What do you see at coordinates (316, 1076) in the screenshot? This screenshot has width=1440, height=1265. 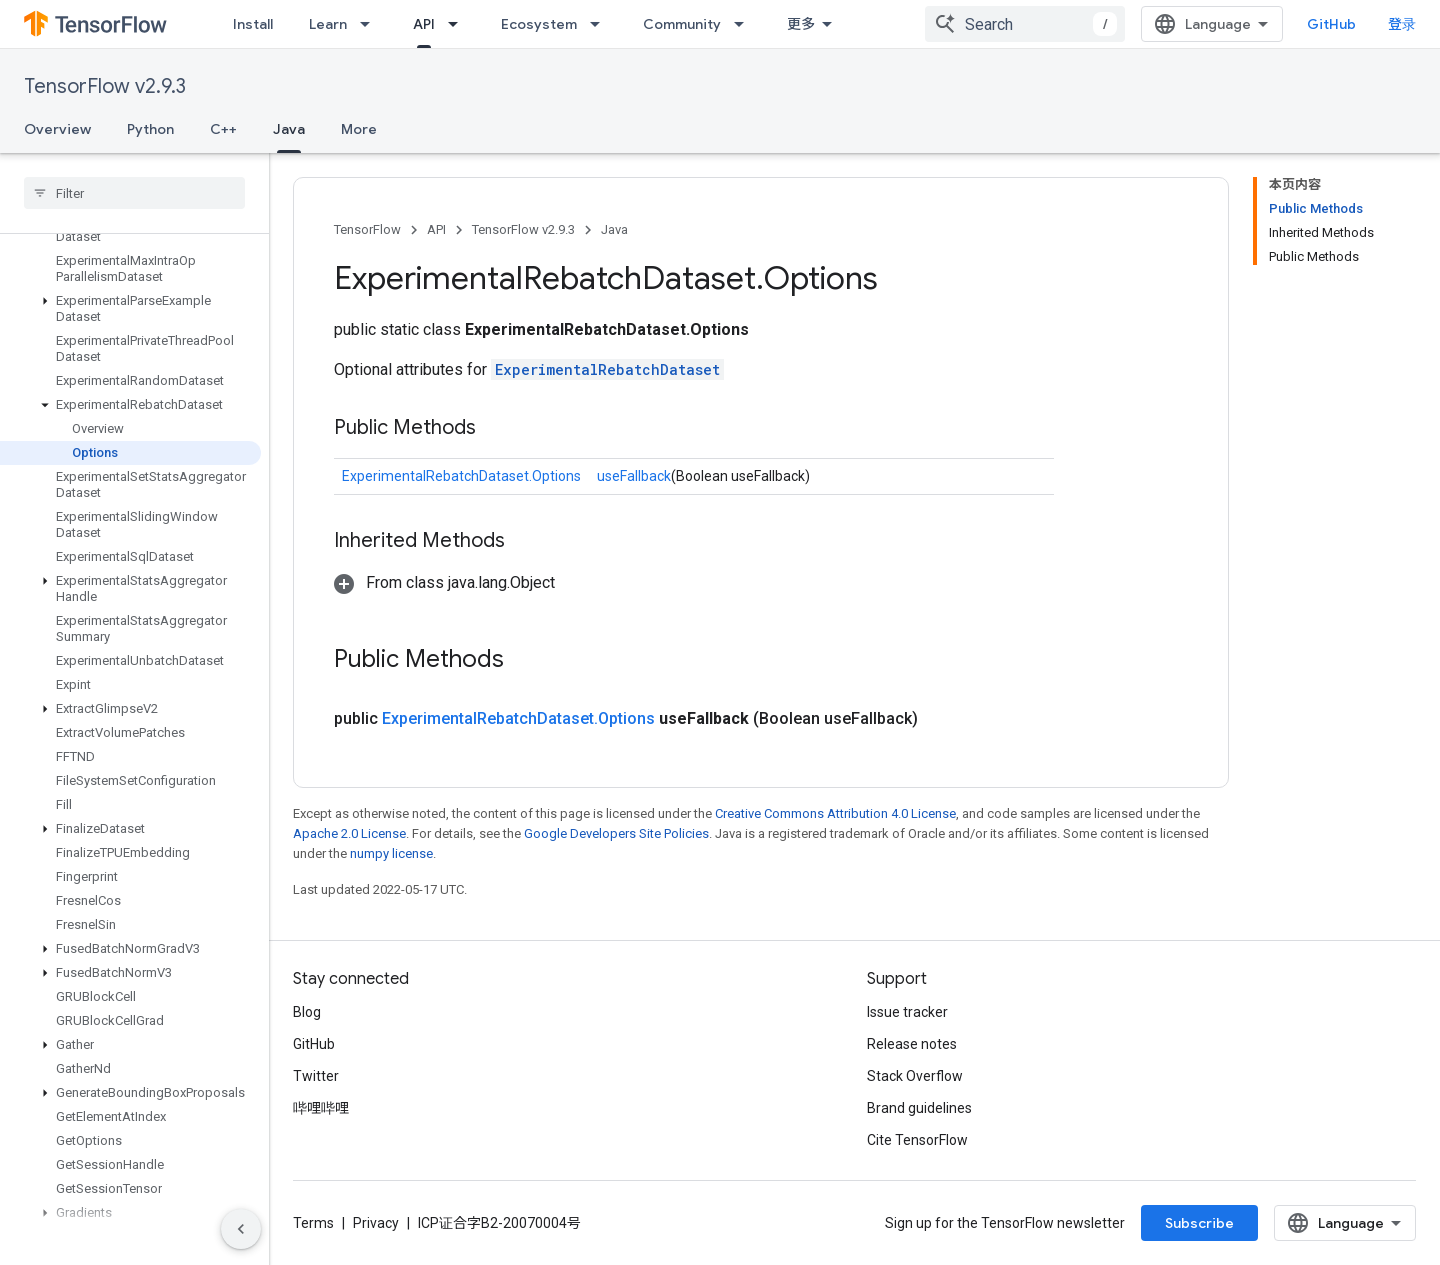 I see `Twitter` at bounding box center [316, 1076].